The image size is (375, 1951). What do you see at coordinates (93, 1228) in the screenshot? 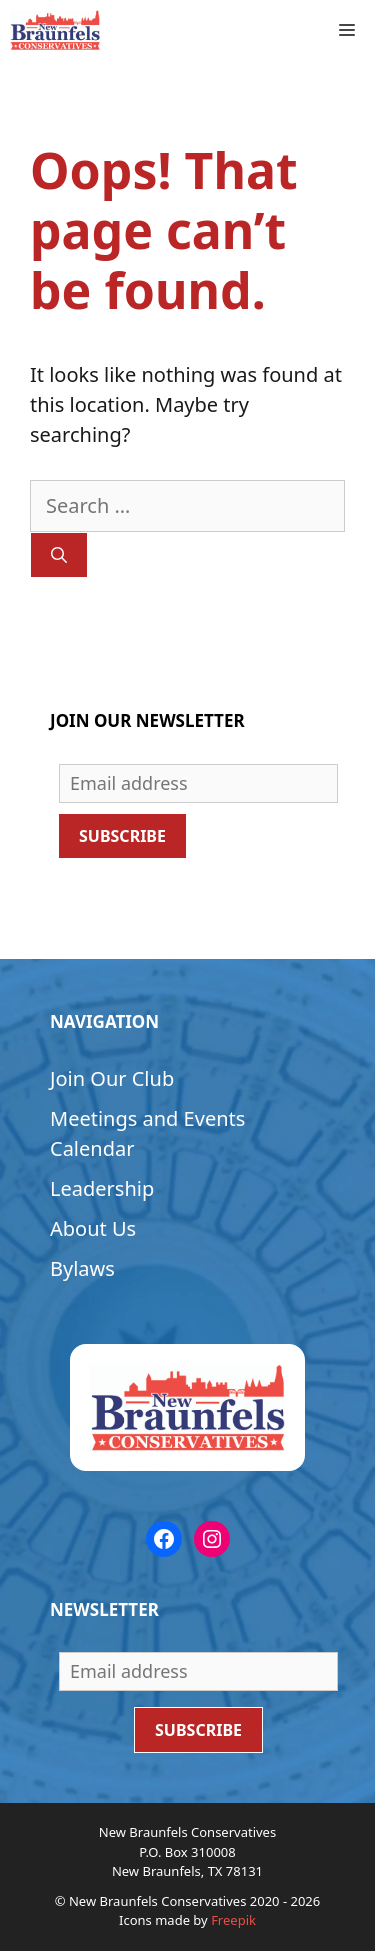
I see `About Us` at bounding box center [93, 1228].